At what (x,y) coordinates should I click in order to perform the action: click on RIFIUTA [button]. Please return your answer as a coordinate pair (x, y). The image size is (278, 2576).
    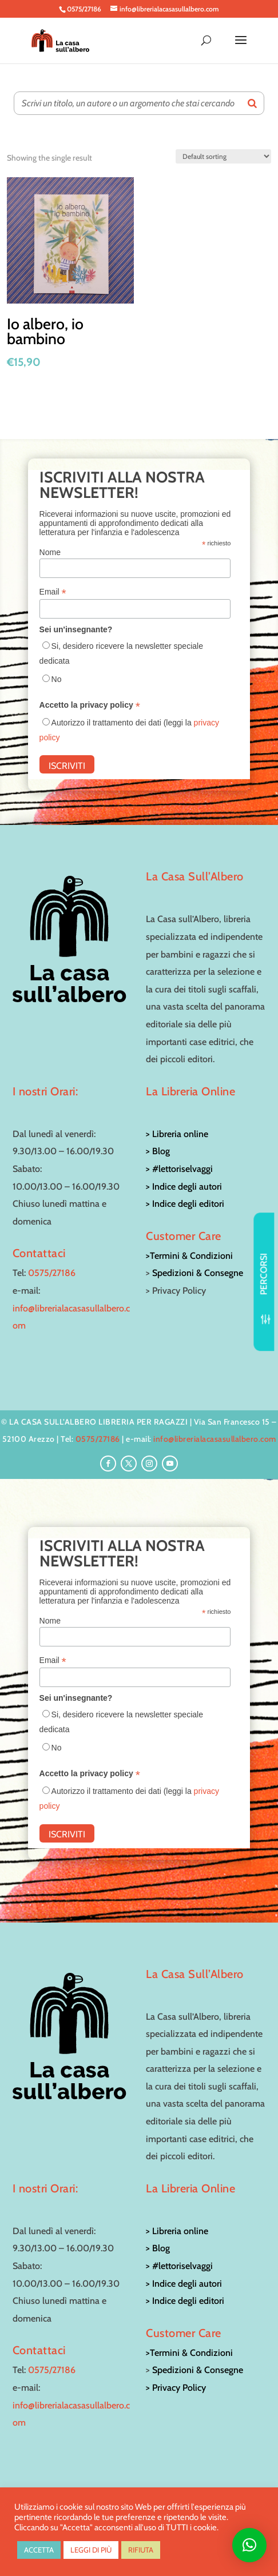
    Looking at the image, I should click on (140, 2549).